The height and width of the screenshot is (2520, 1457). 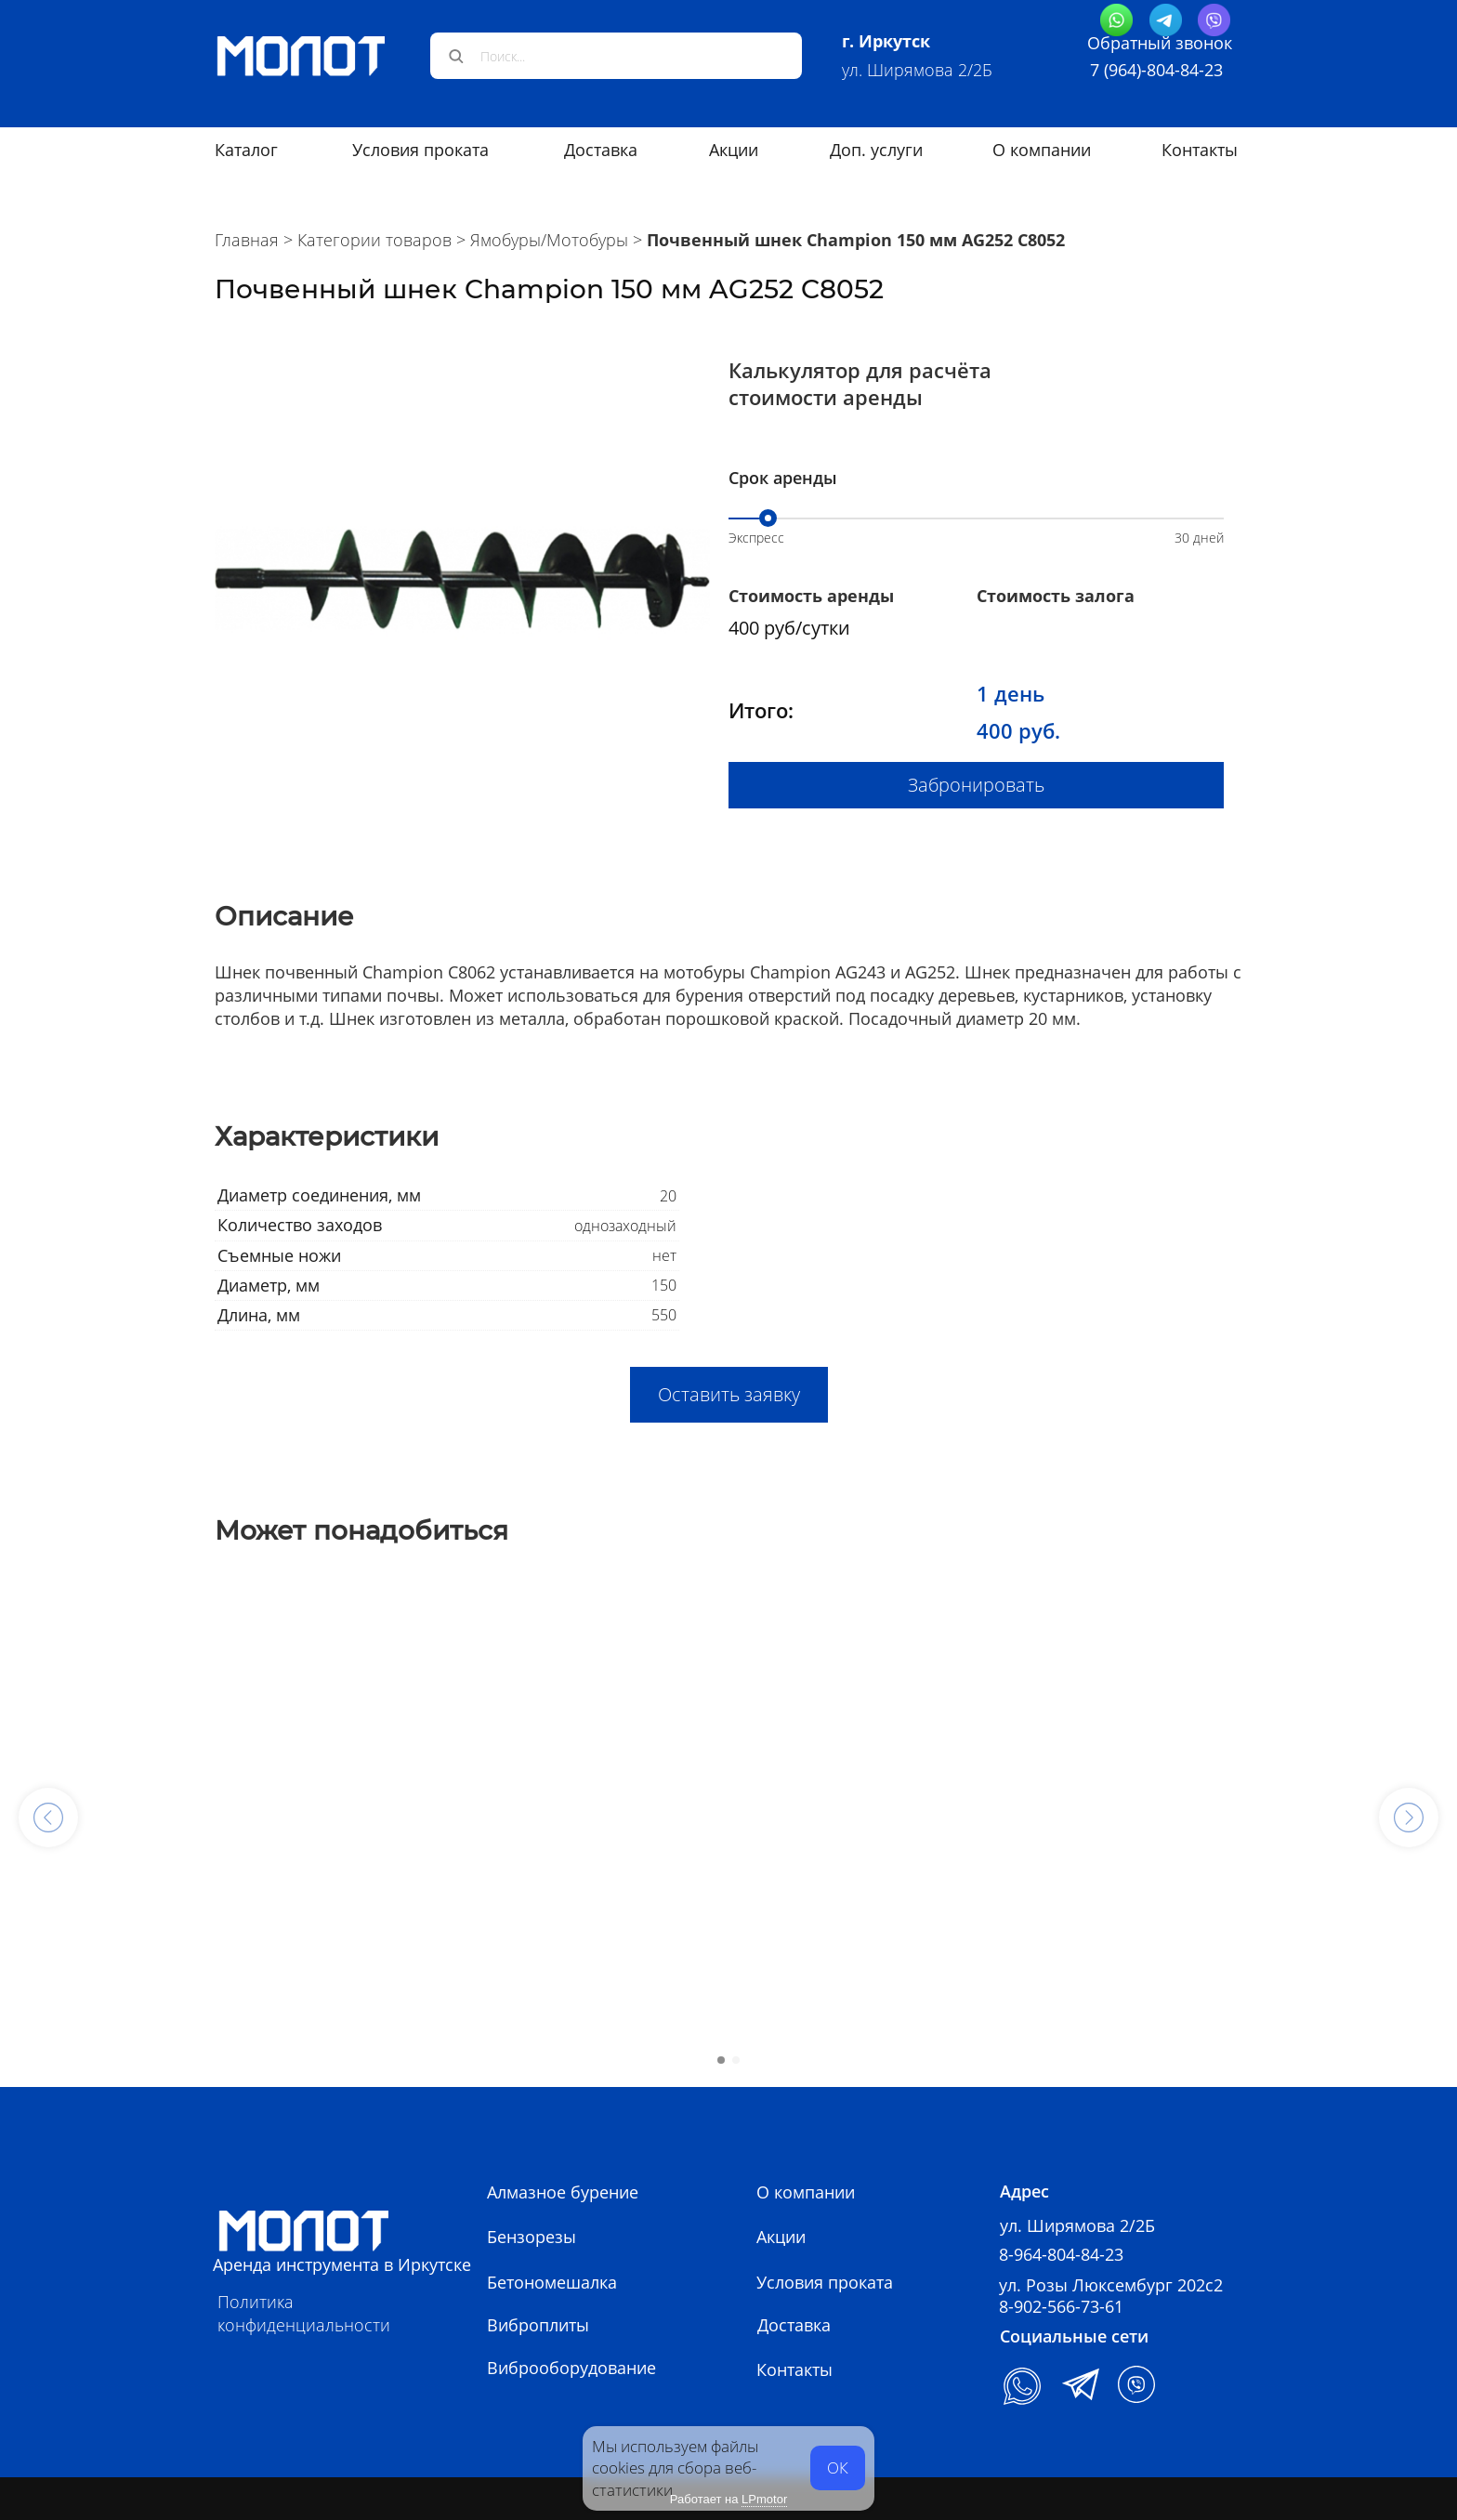 What do you see at coordinates (48, 1817) in the screenshot?
I see `[button]` at bounding box center [48, 1817].